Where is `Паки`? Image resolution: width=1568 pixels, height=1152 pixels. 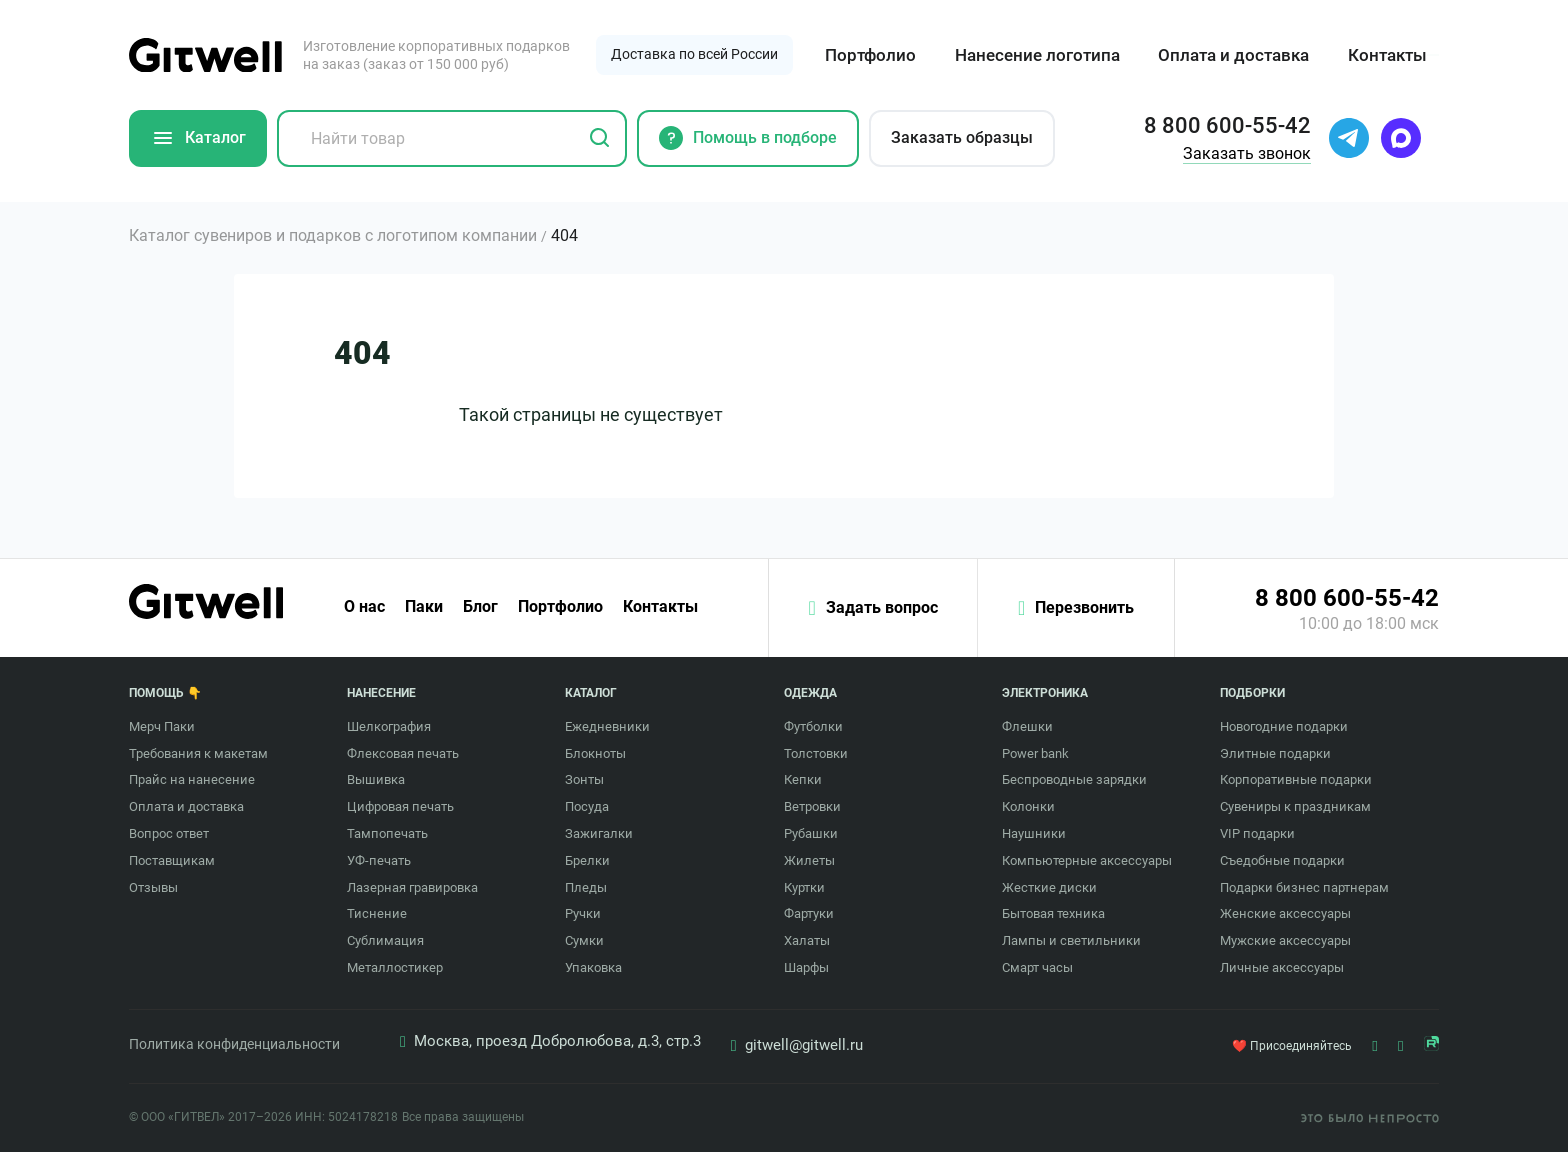 Паки is located at coordinates (424, 607).